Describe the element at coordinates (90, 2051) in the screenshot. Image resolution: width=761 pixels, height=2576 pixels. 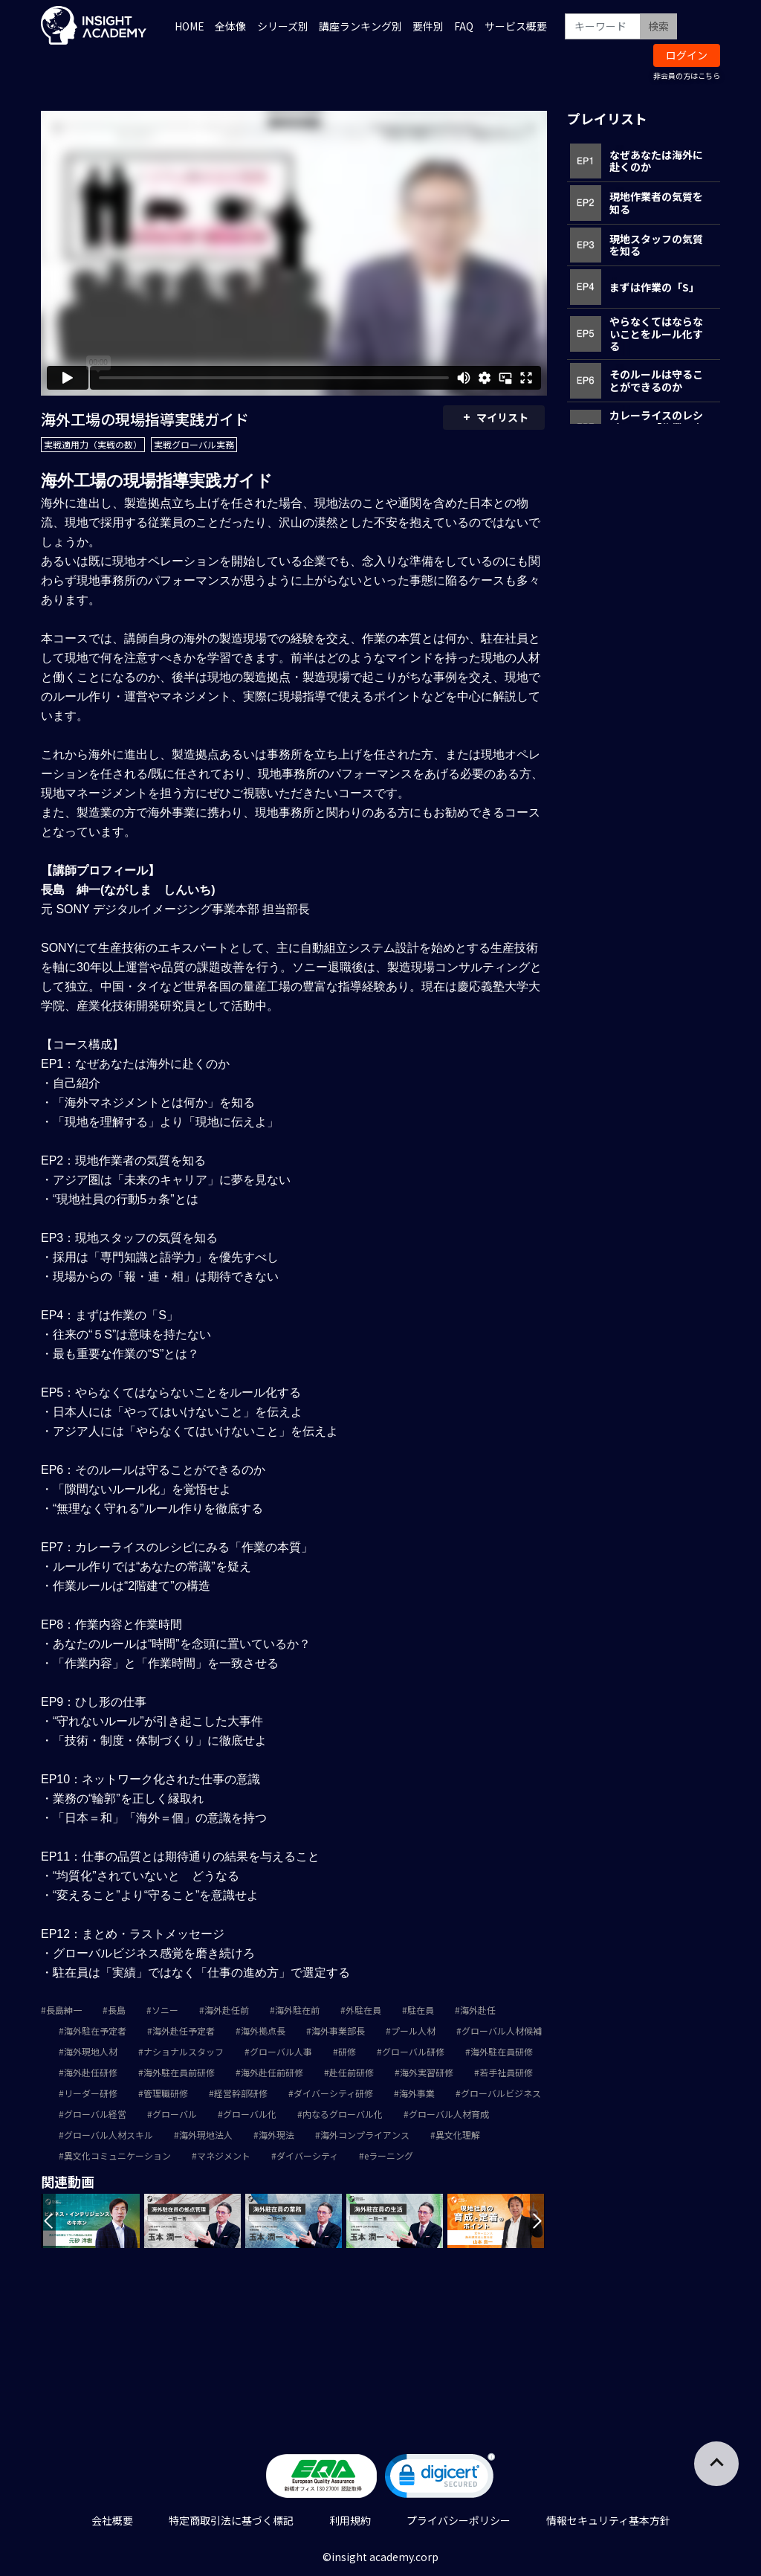
I see `海外現地人材` at that location.